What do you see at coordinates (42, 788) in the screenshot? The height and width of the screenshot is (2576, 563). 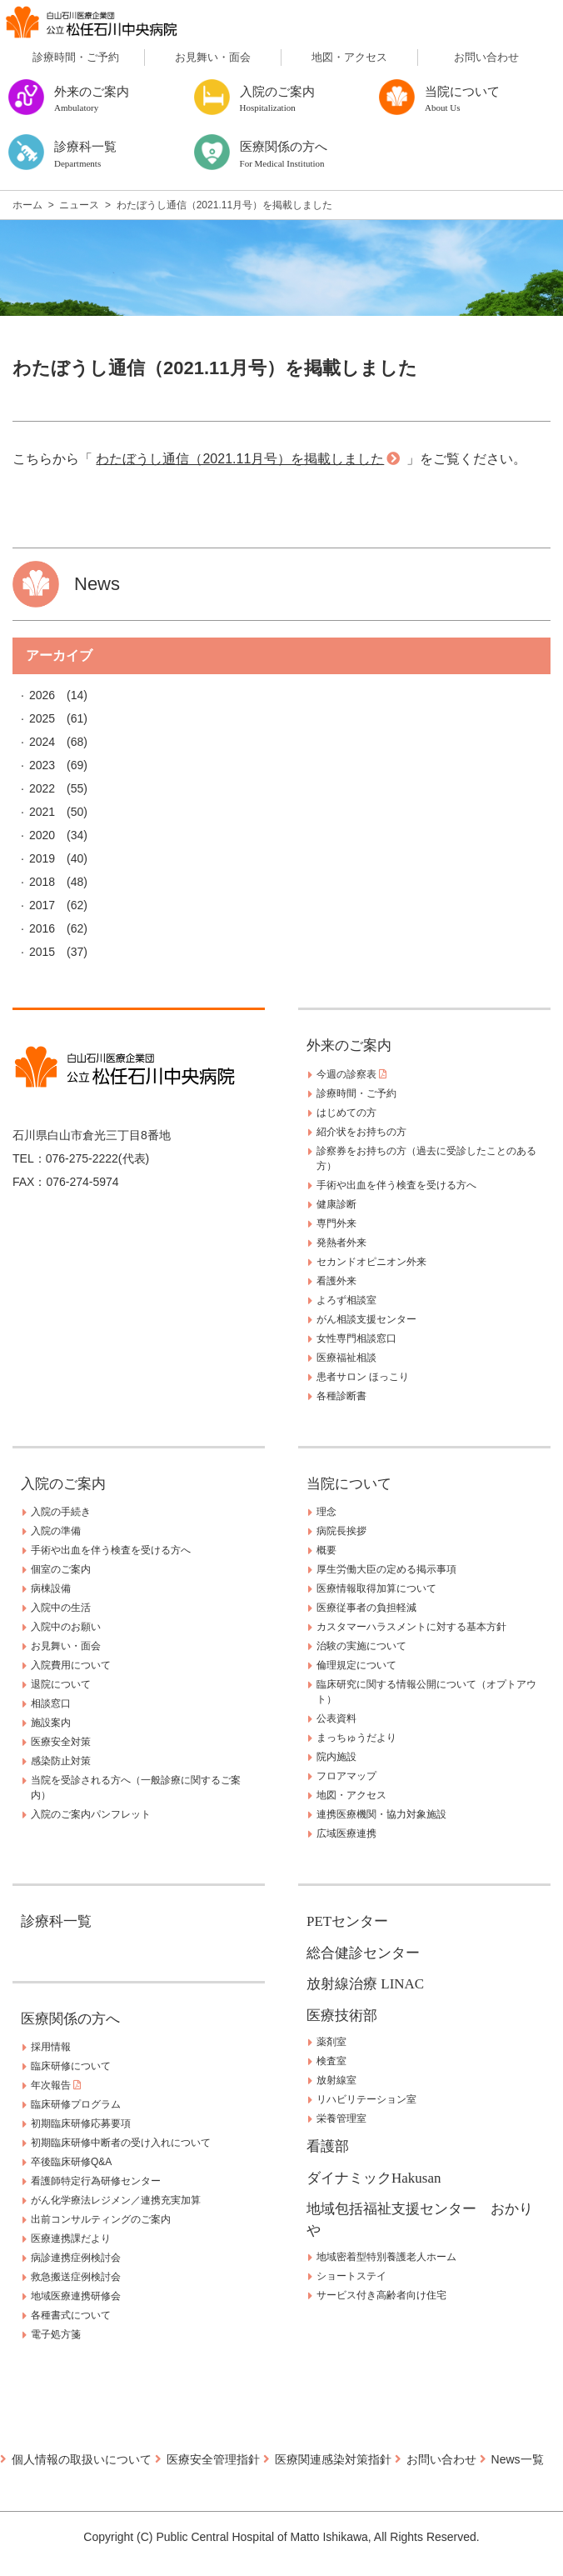 I see `2022` at bounding box center [42, 788].